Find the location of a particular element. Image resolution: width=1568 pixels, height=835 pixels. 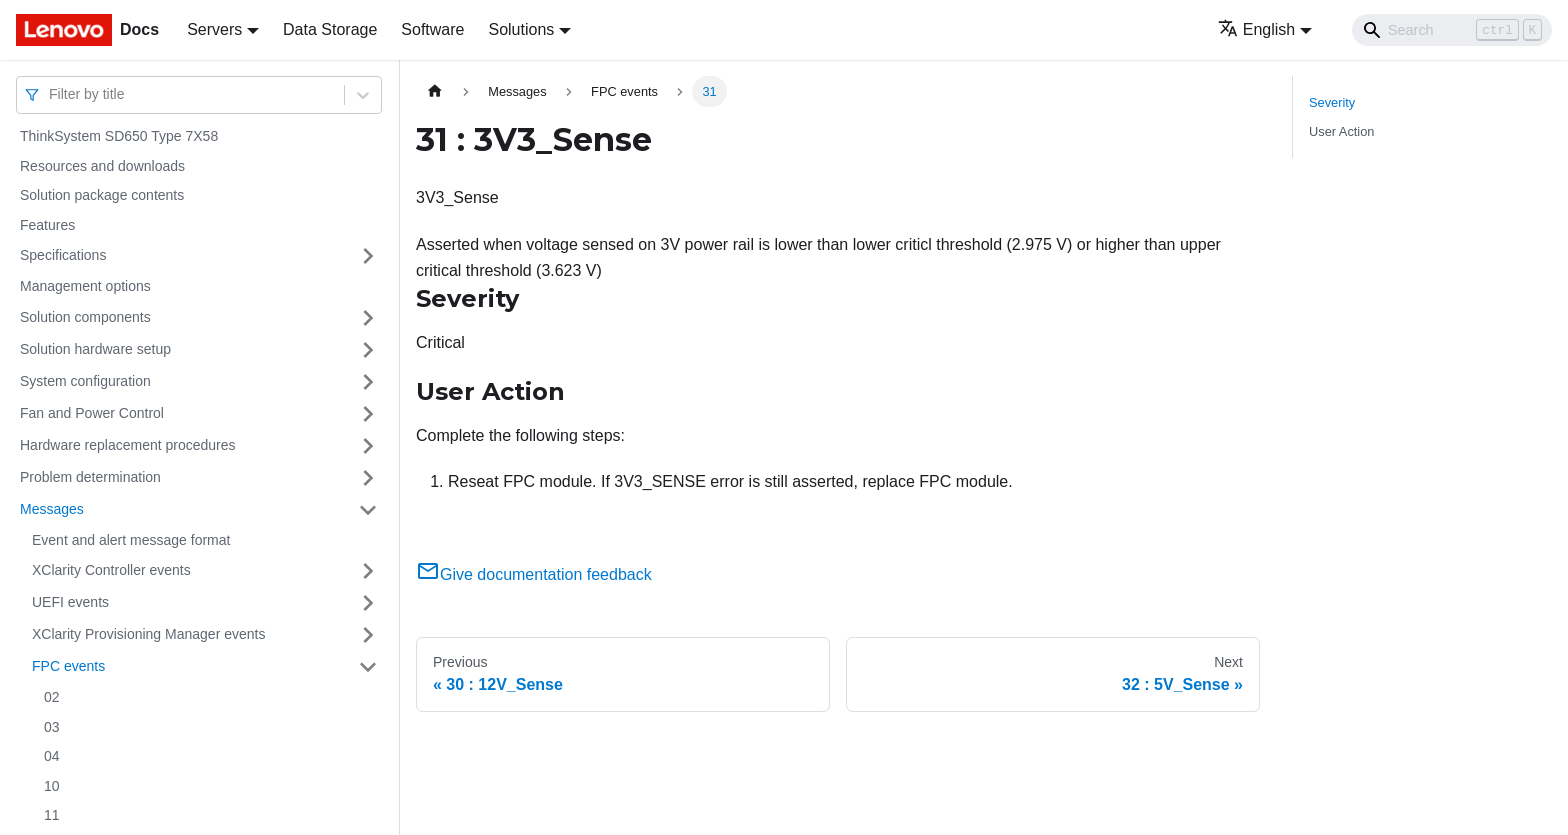

[Home page] is located at coordinates (435, 91).